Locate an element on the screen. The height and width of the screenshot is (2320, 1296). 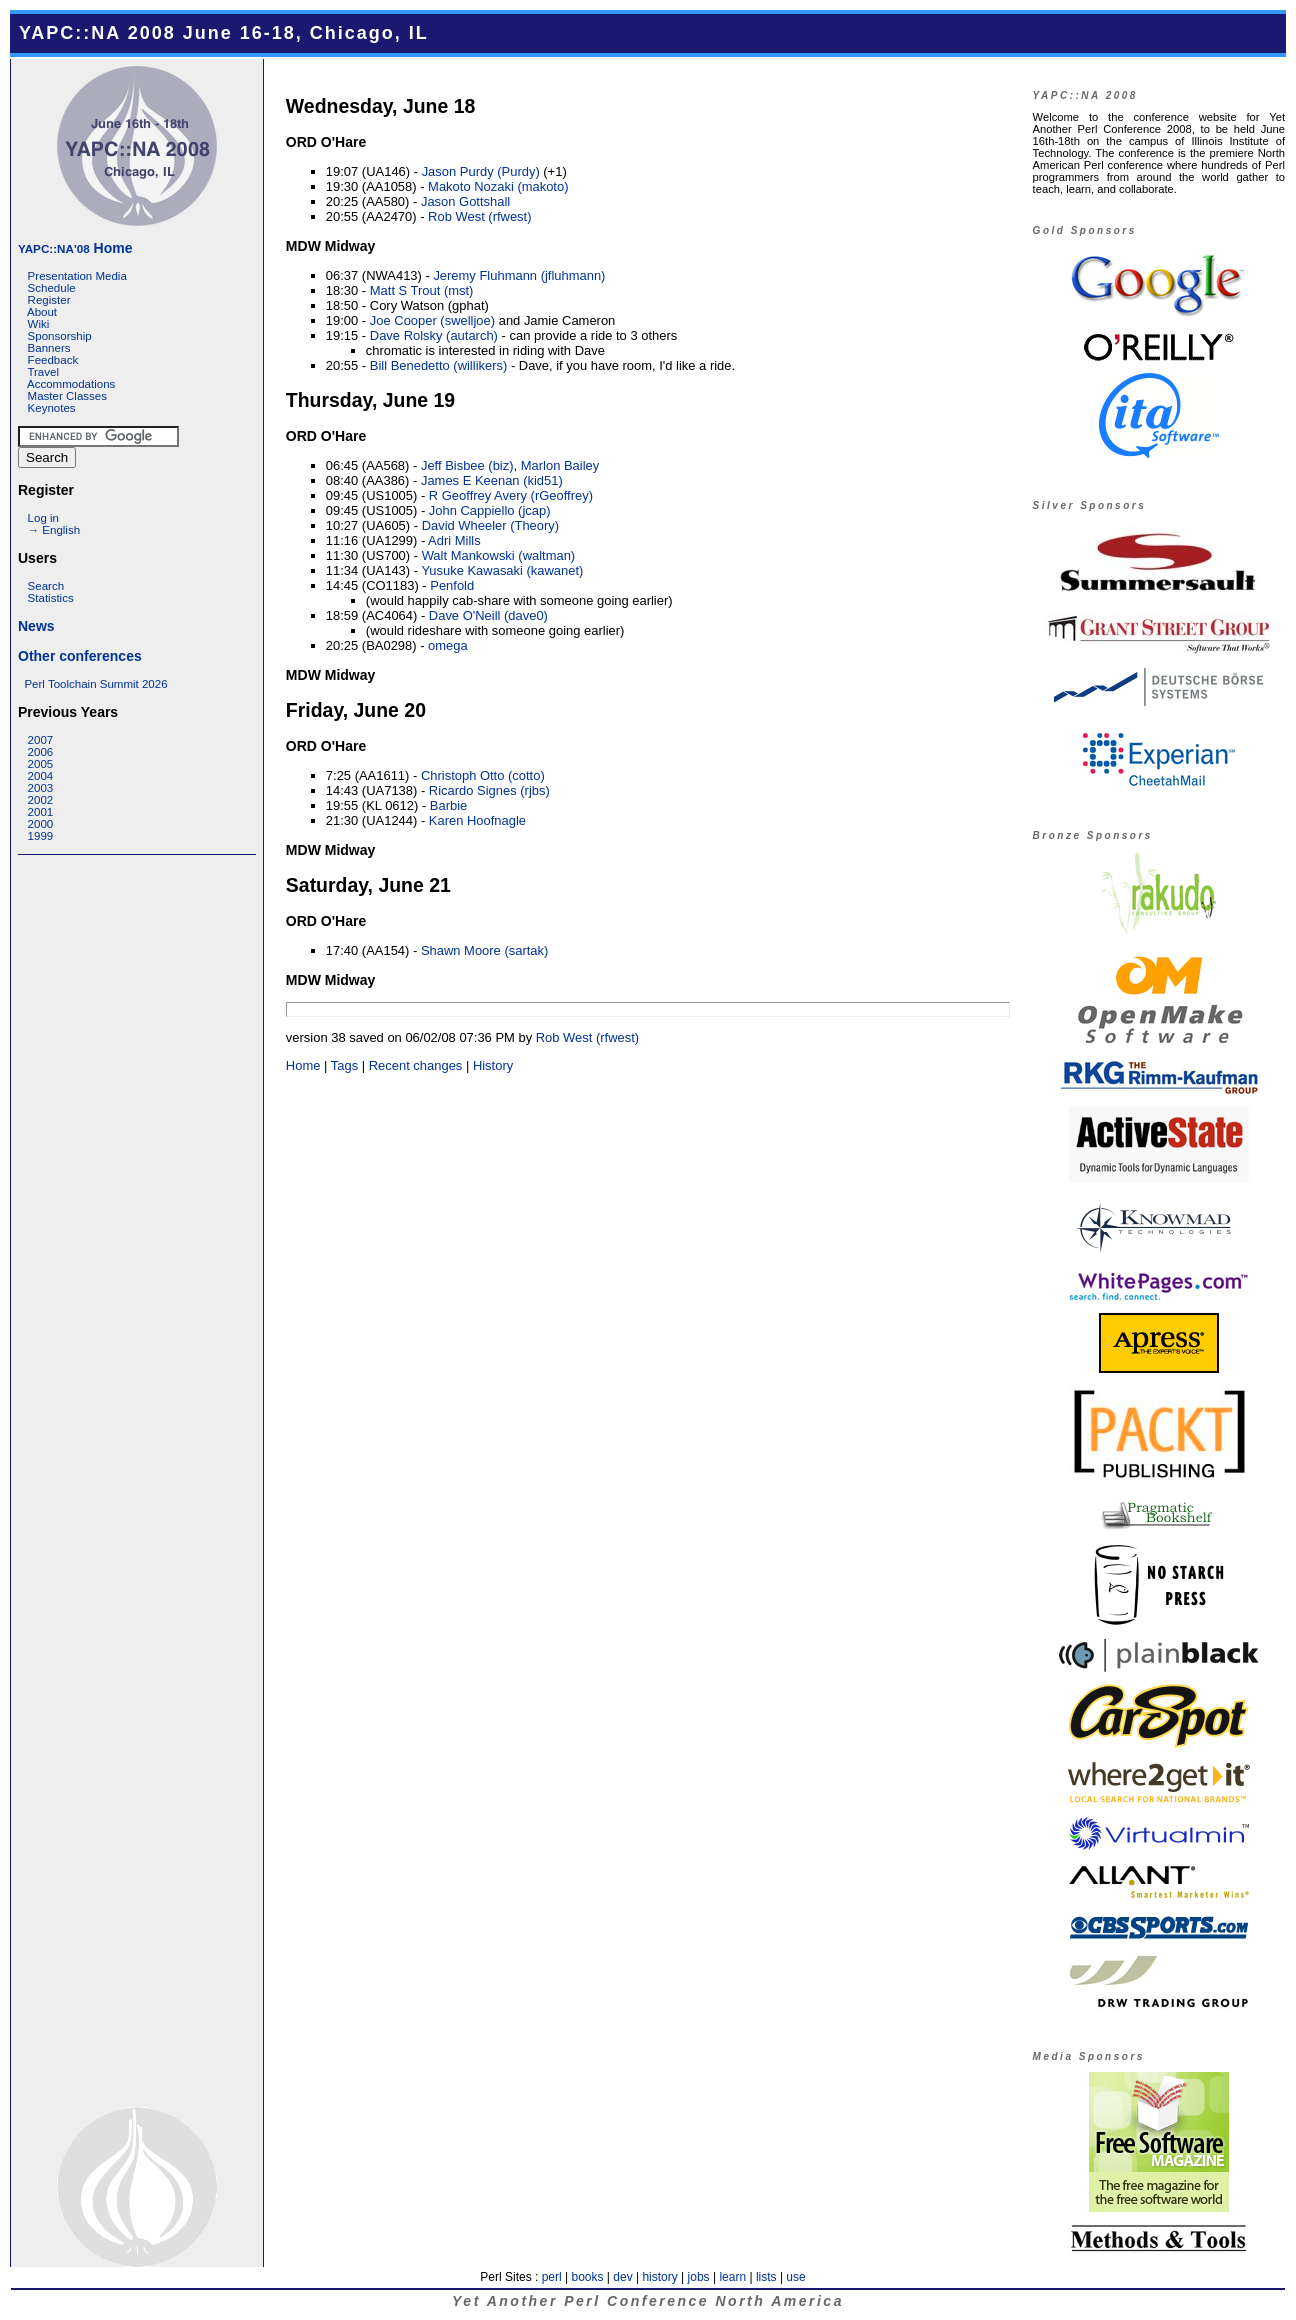
Search is located at coordinates (46, 586).